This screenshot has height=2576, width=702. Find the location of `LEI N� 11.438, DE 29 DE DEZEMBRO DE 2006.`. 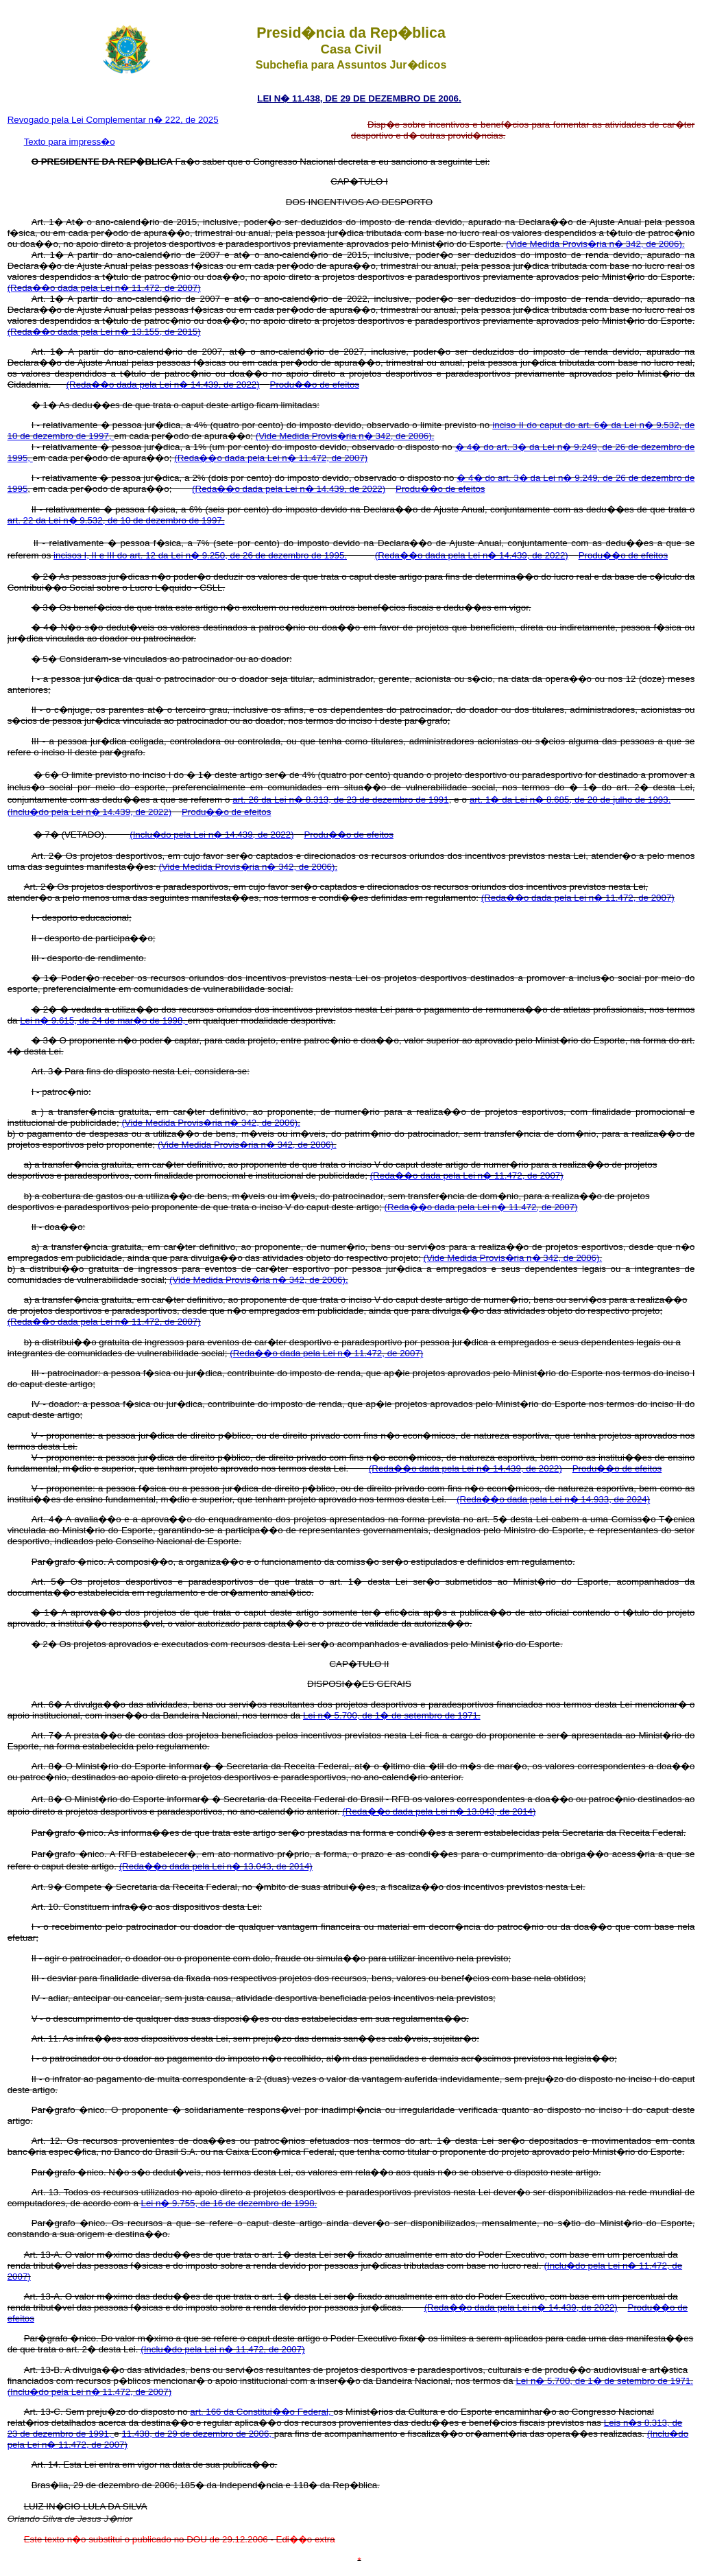

LEI N� 11.438, DE 29 DE DEZEMBRO DE 2006. is located at coordinates (359, 98).